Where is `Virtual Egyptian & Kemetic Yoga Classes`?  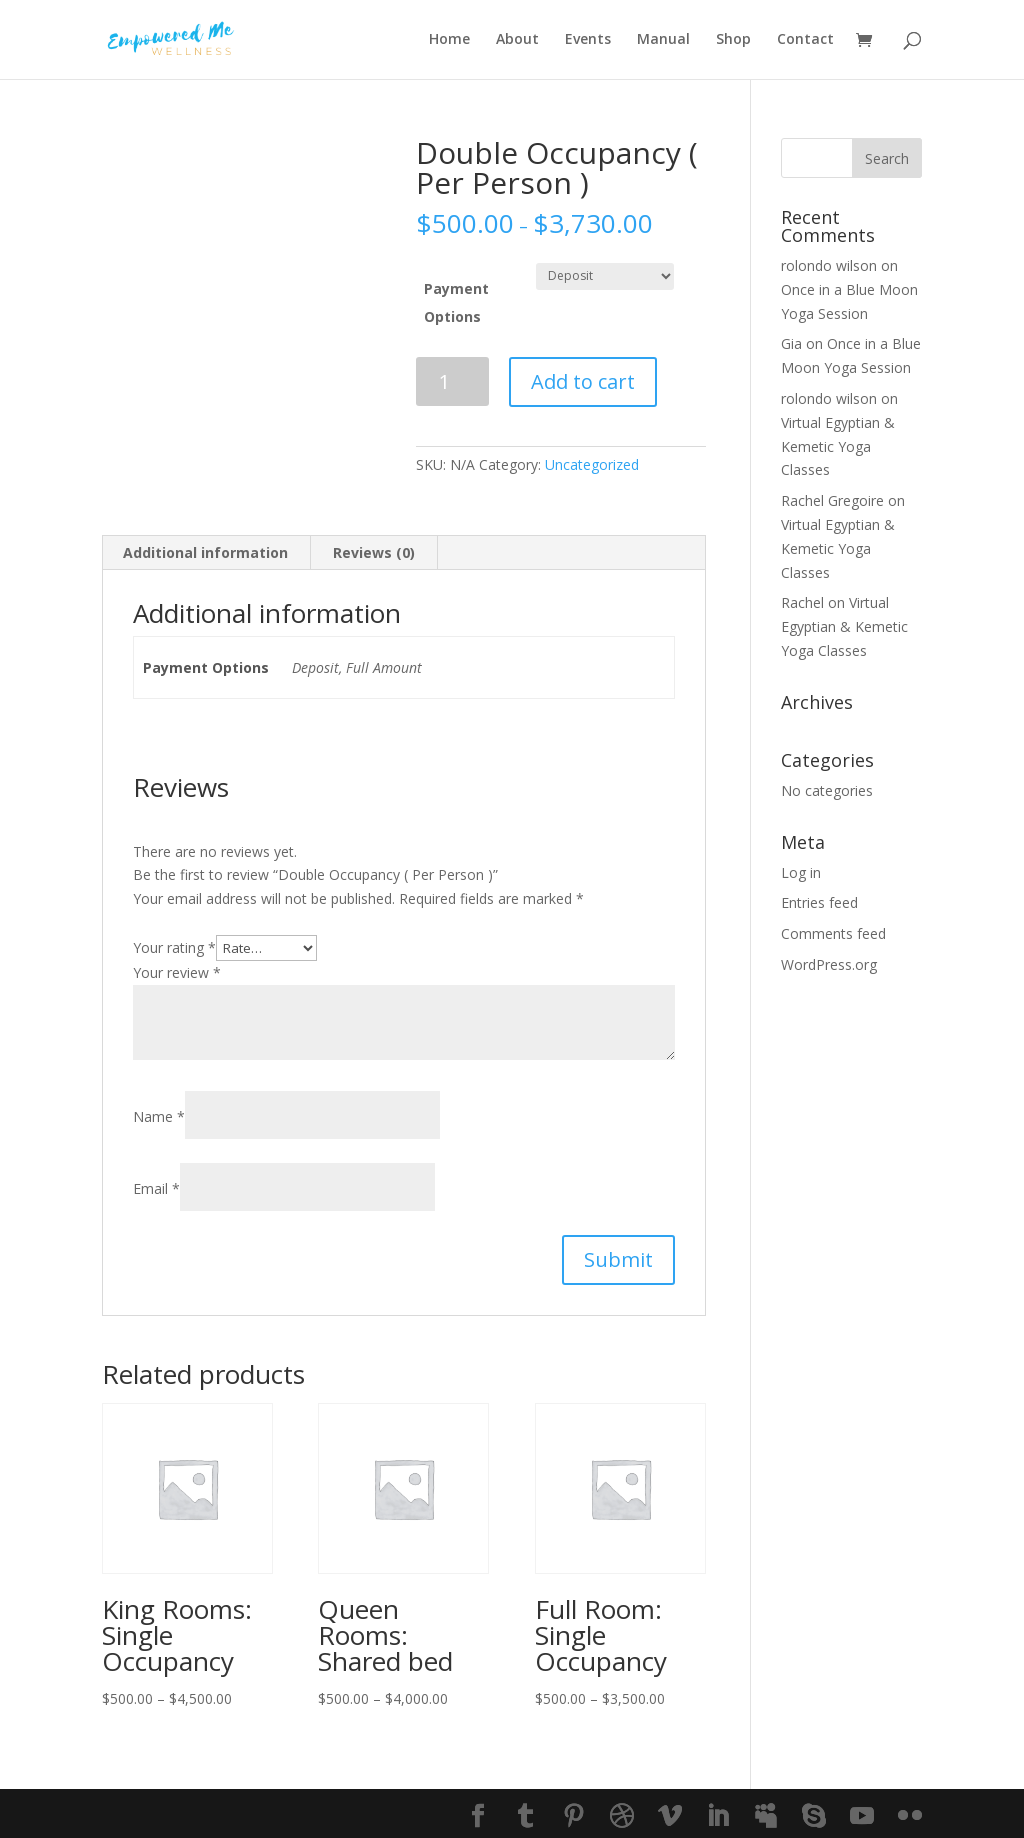 Virtual Egyptian & Kemetic Yoga Classes is located at coordinates (838, 446).